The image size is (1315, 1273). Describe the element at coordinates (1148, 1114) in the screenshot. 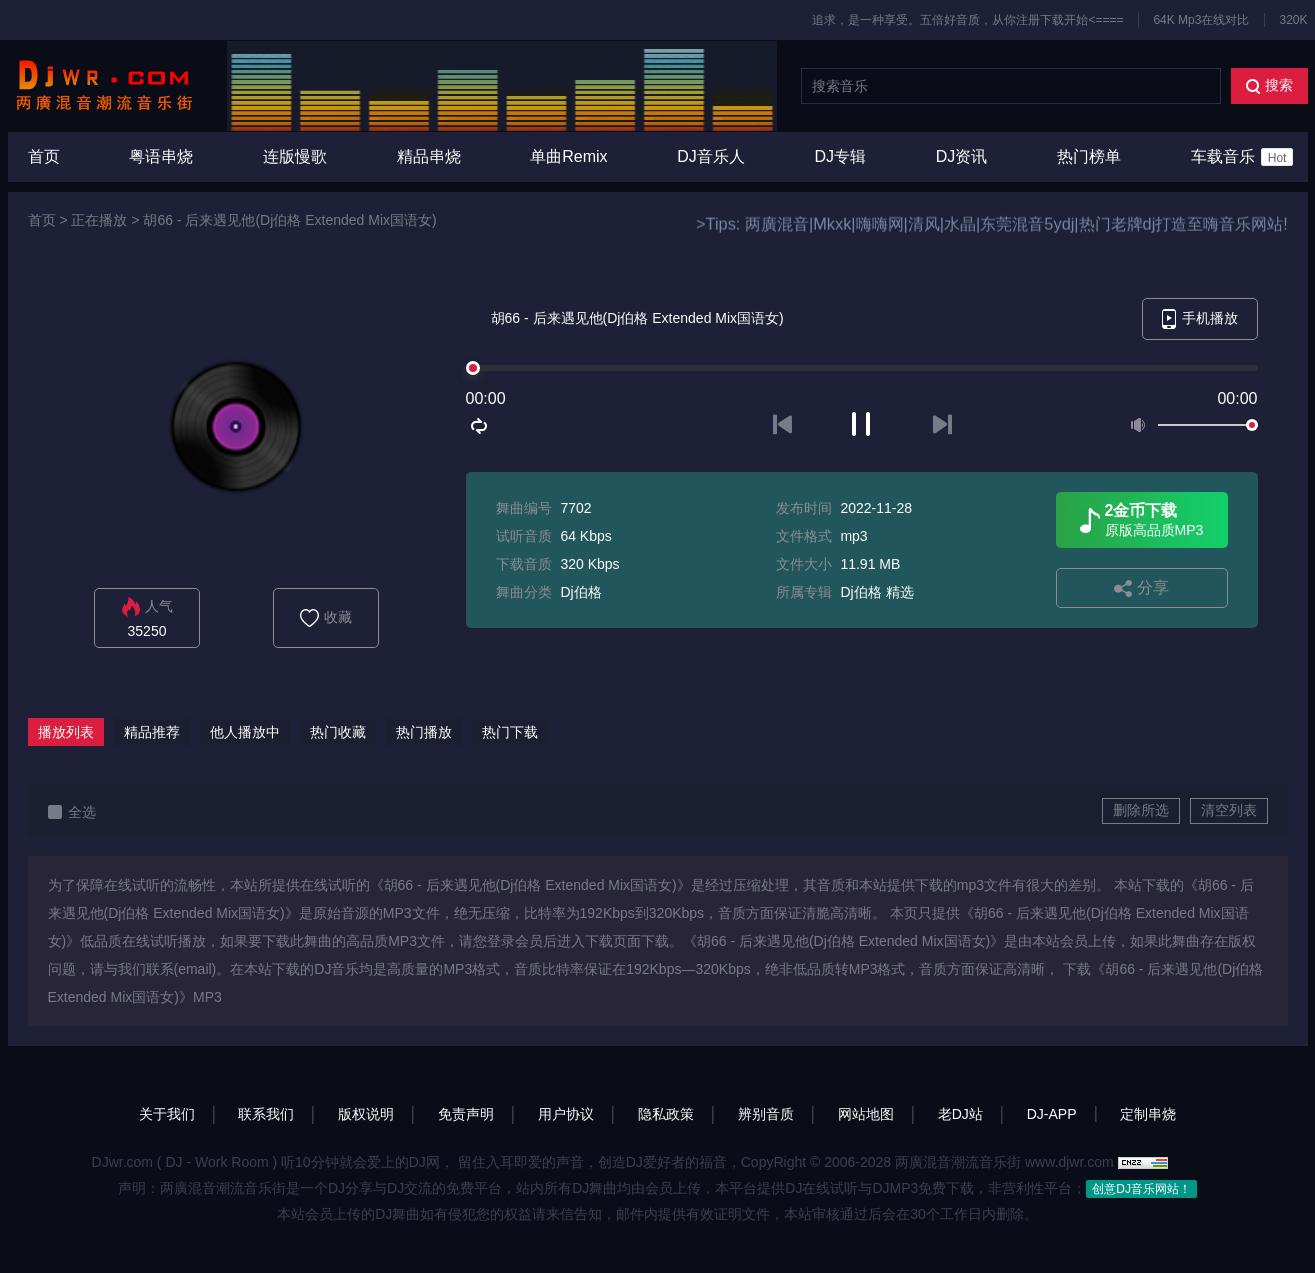

I see `定制串烧` at that location.